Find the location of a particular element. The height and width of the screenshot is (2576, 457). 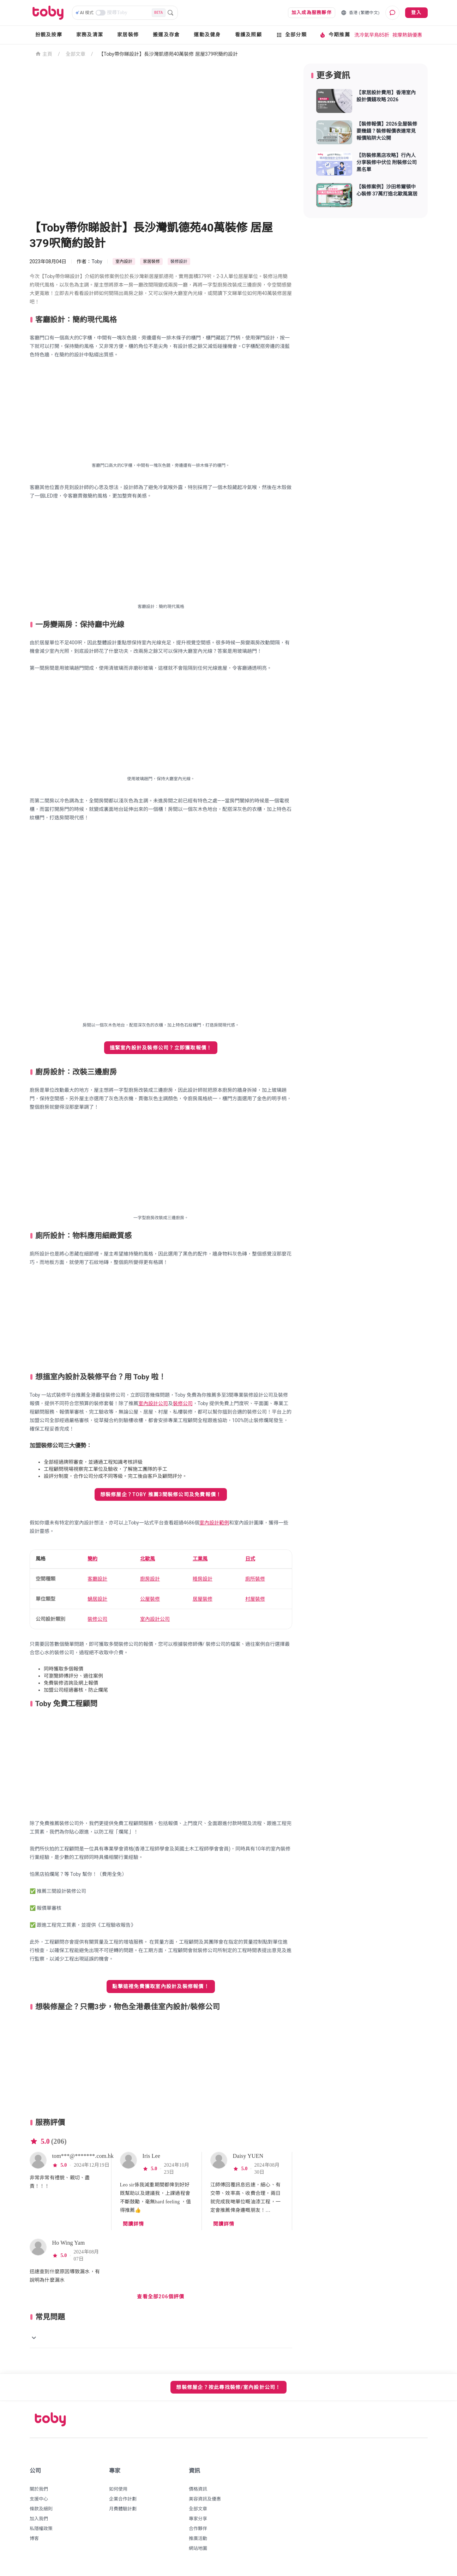

北歐風 is located at coordinates (147, 1558).